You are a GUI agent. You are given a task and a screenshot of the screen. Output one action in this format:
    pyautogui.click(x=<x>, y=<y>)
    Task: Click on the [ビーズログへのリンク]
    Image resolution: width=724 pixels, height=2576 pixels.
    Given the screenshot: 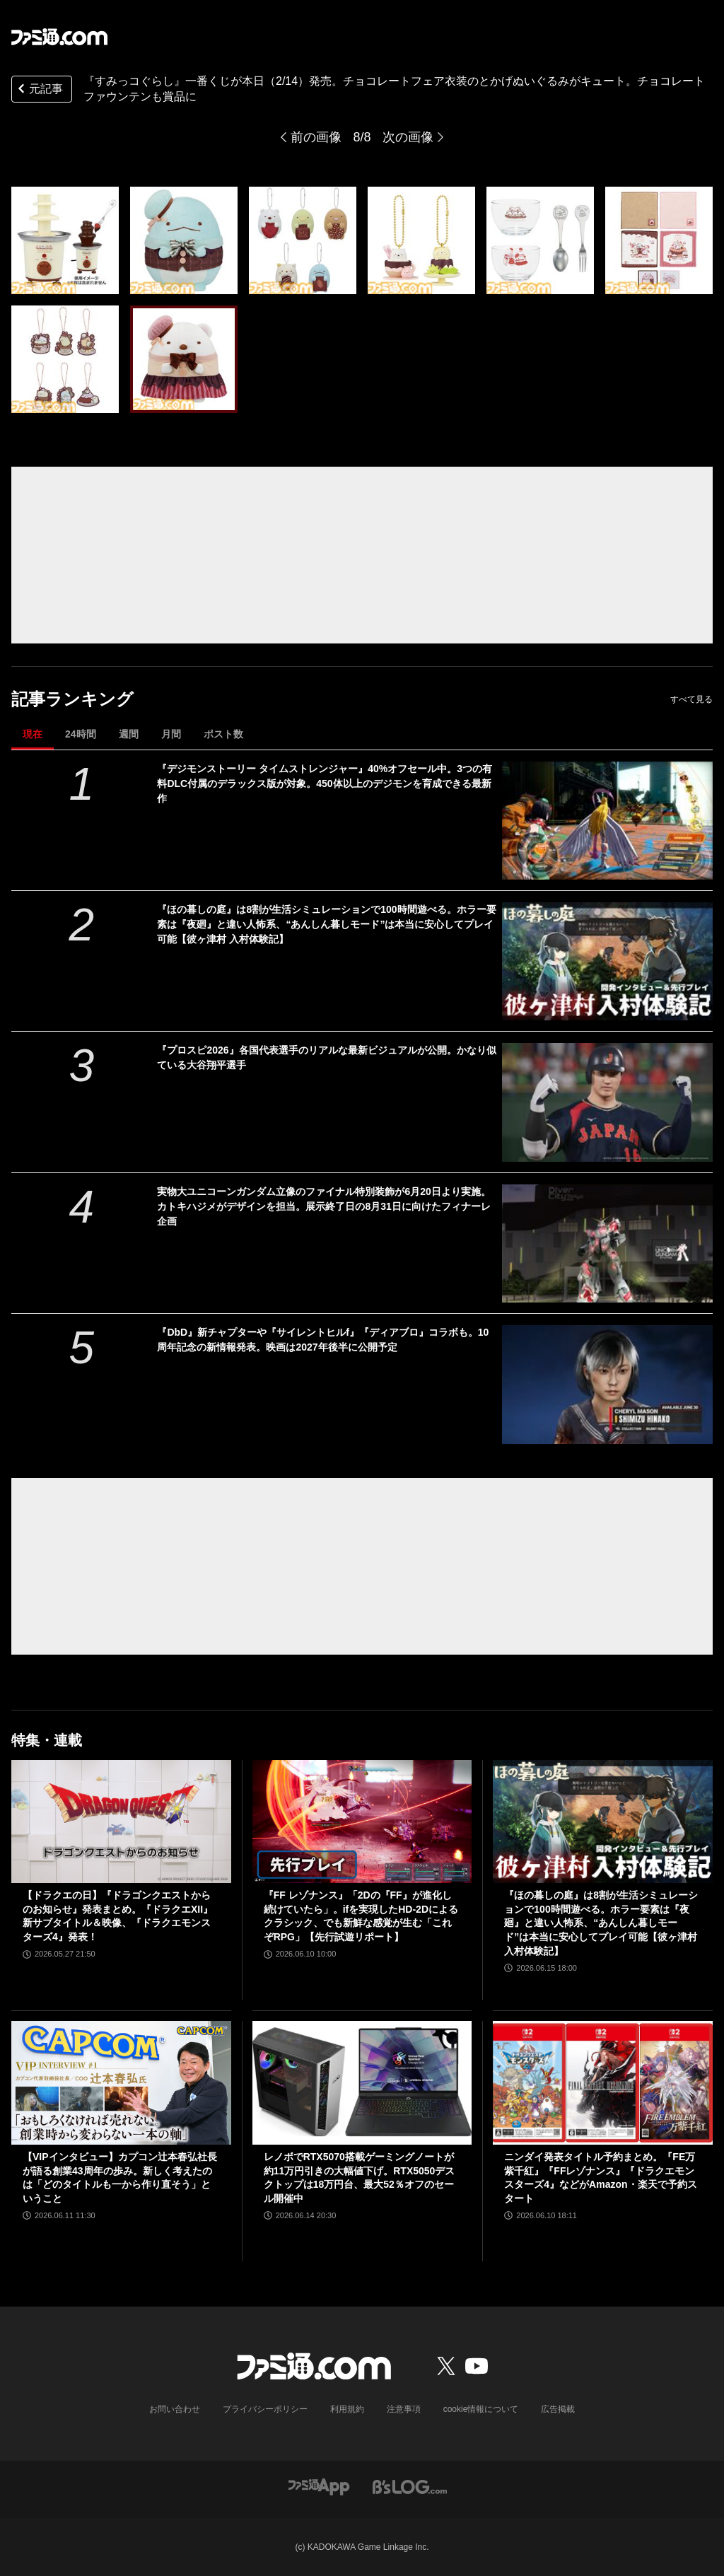 What is the action you would take?
    pyautogui.click(x=410, y=2486)
    